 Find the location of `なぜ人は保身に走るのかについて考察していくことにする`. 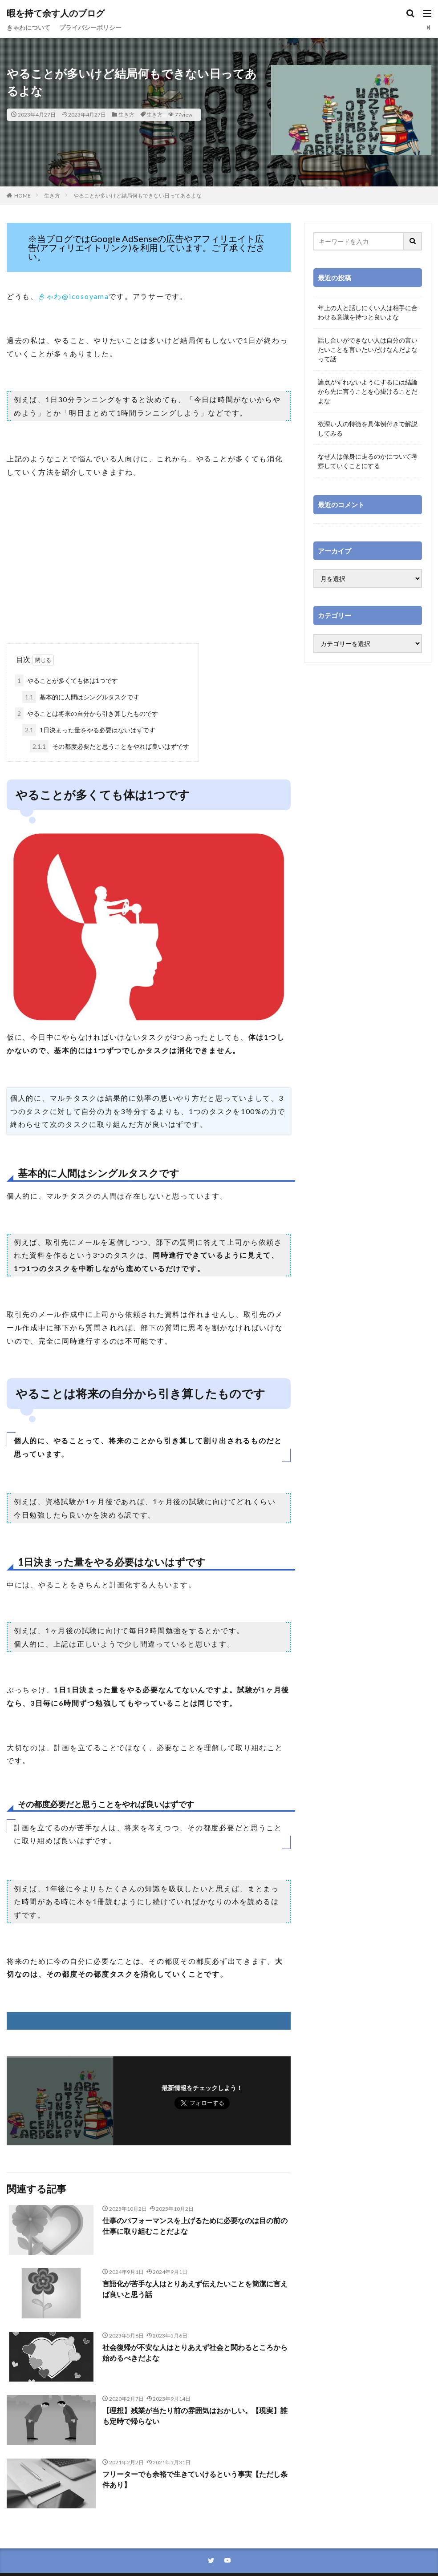

なぜ人は保身に走るのかについて考察していくことにする is located at coordinates (368, 460).